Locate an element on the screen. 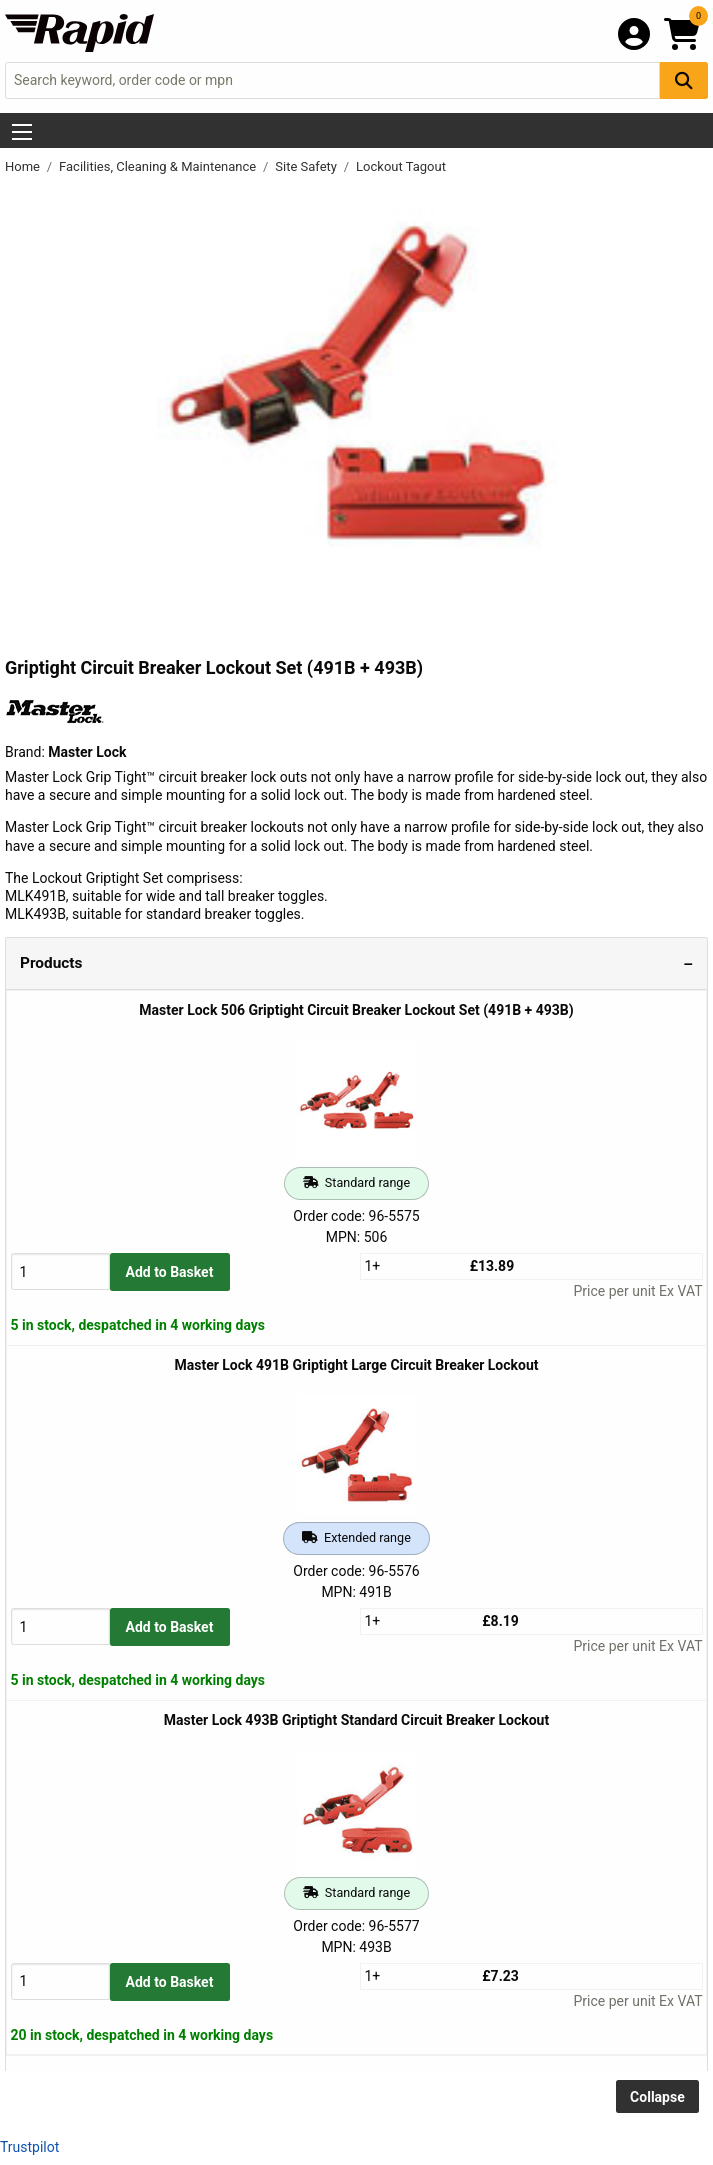  Site Safety is located at coordinates (307, 166).